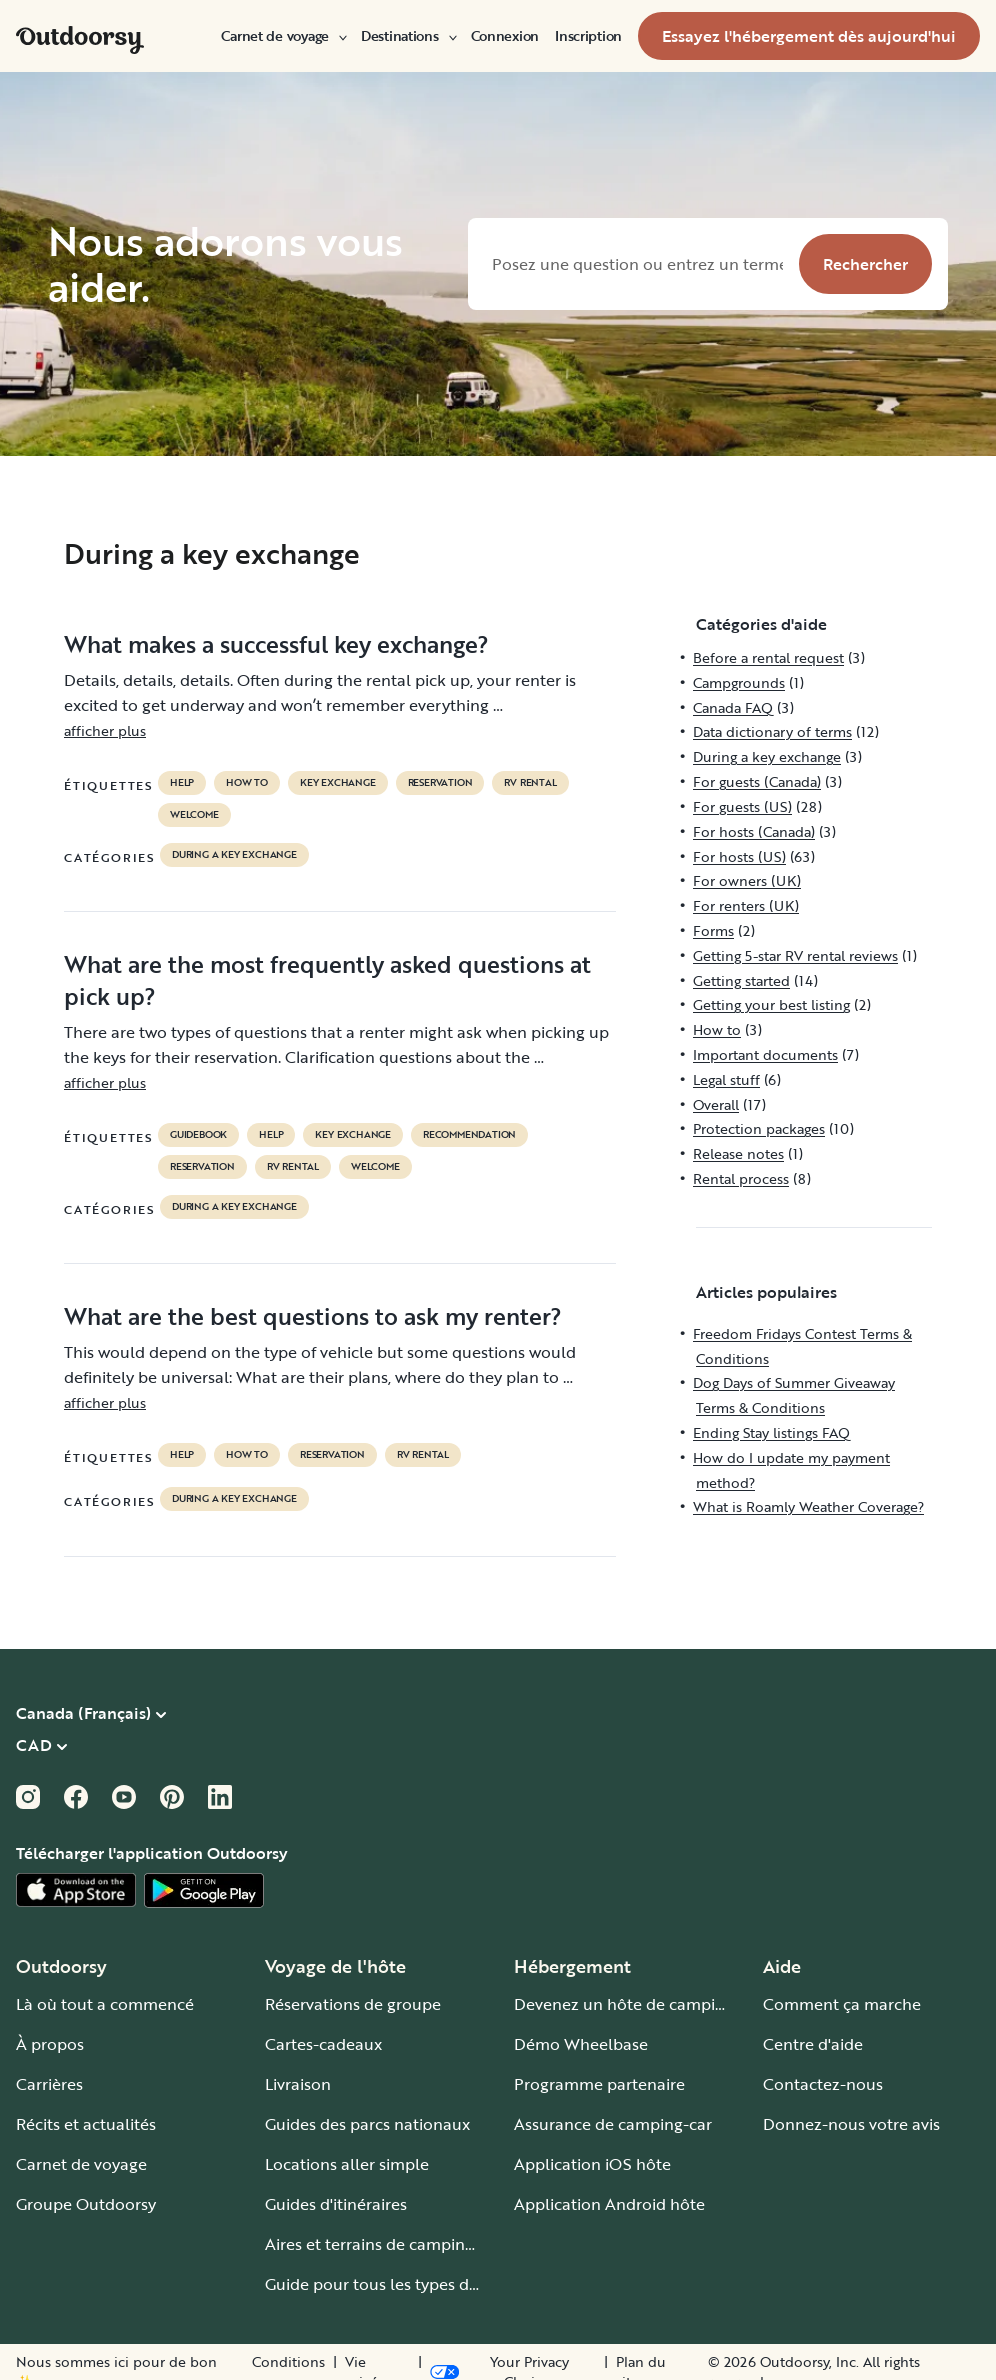 The width and height of the screenshot is (996, 2380). What do you see at coordinates (353, 2004) in the screenshot?
I see `Réservations de groupe` at bounding box center [353, 2004].